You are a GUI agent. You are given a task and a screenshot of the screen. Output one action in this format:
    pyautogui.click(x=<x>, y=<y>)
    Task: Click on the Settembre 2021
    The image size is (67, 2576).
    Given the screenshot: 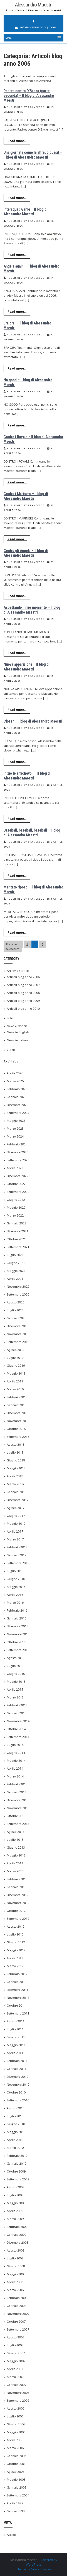 What is the action you would take?
    pyautogui.click(x=18, y=1247)
    